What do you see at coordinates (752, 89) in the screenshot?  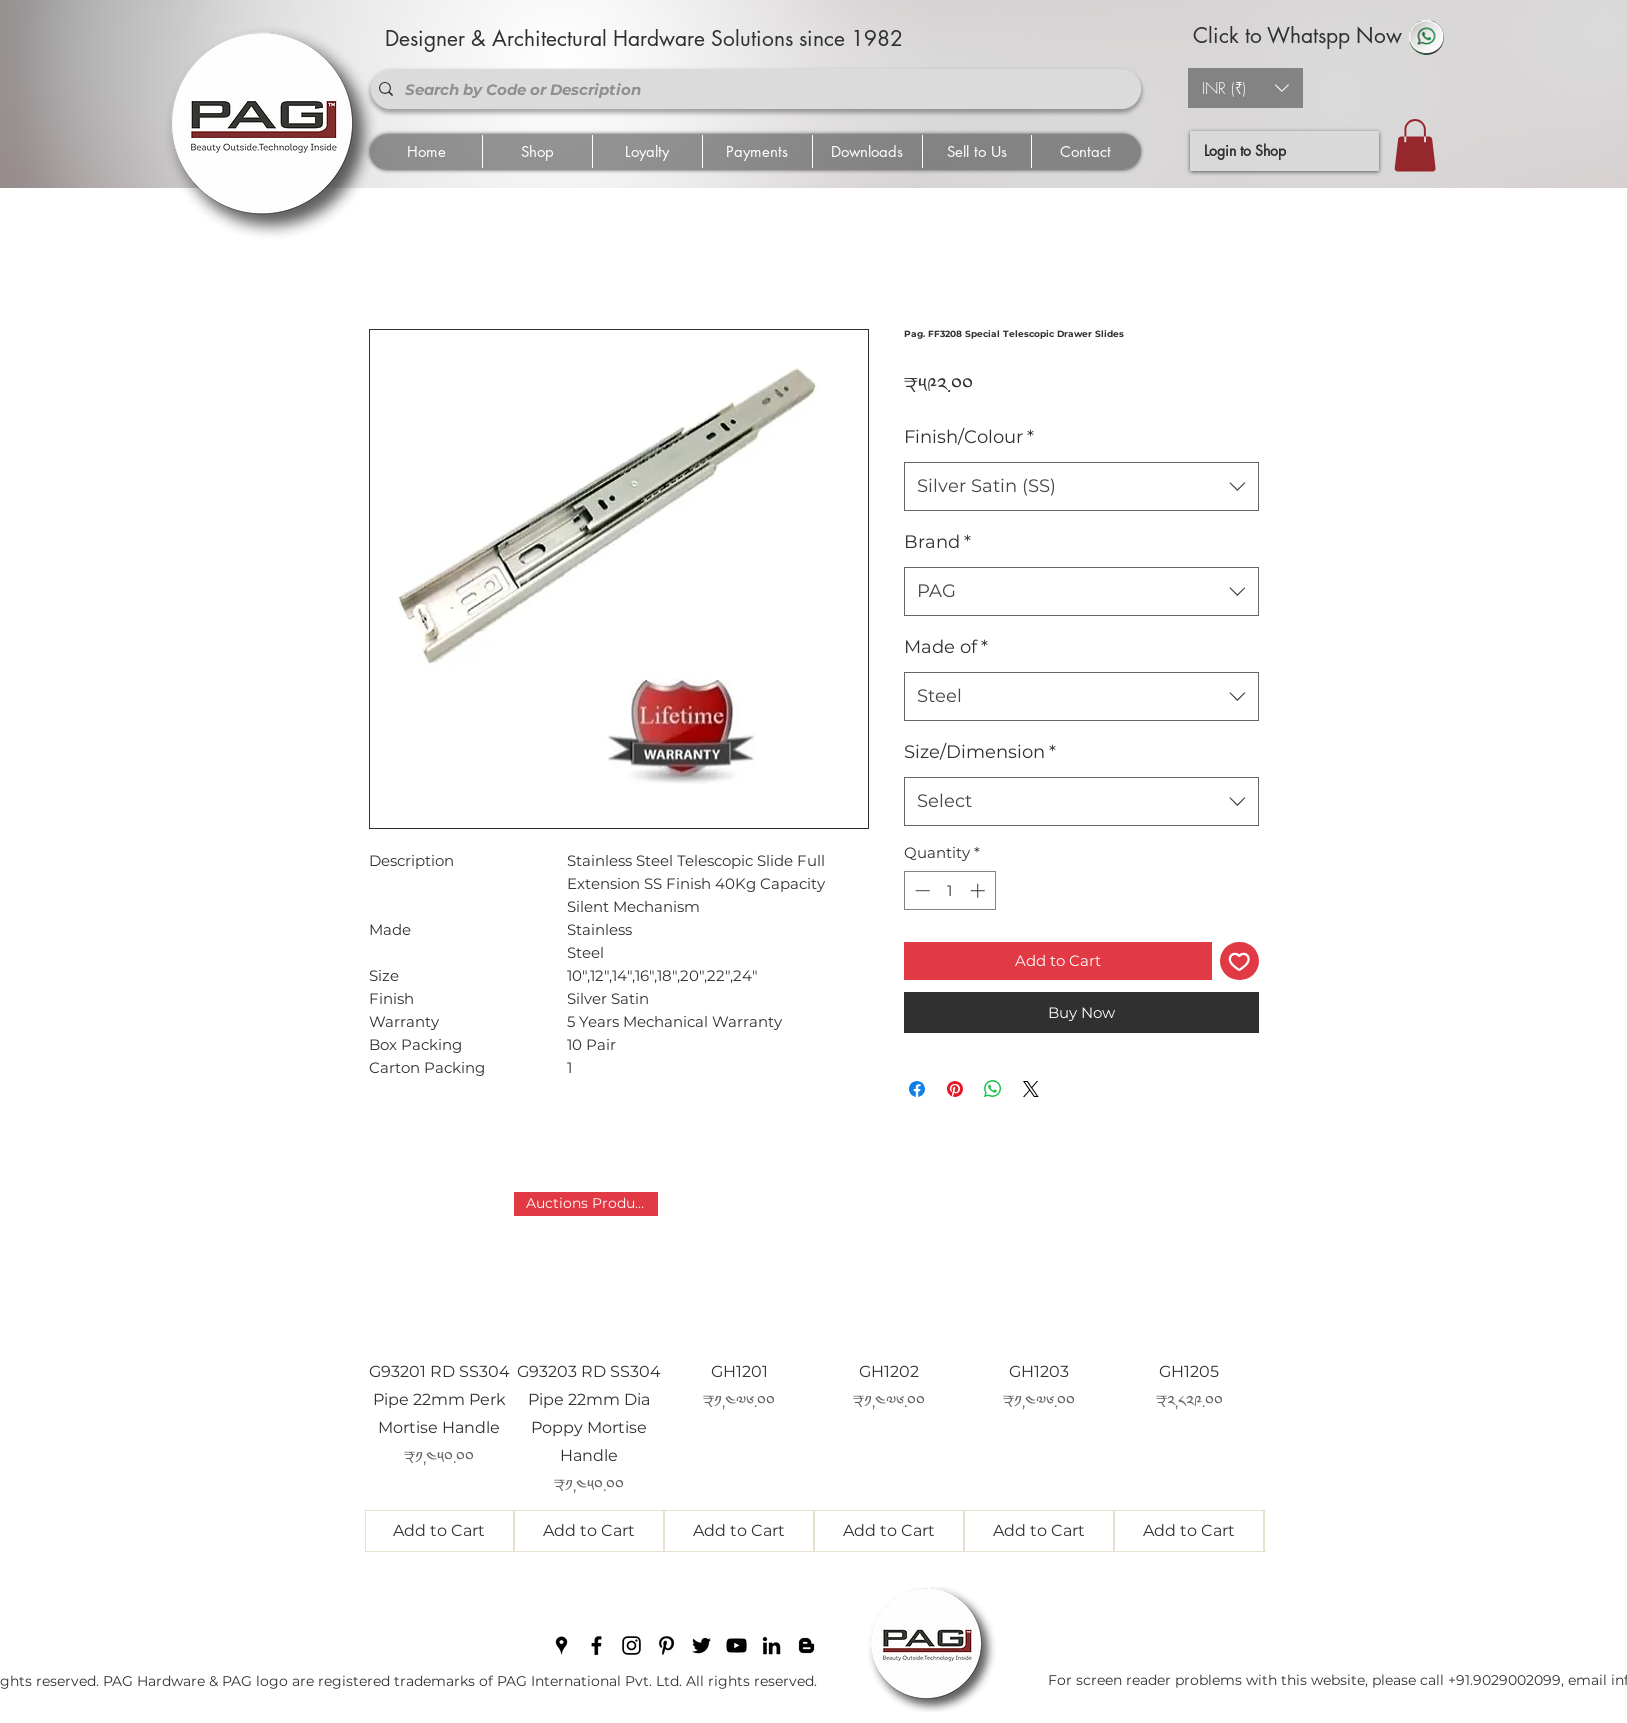 I see `[Search by Code or Description]` at bounding box center [752, 89].